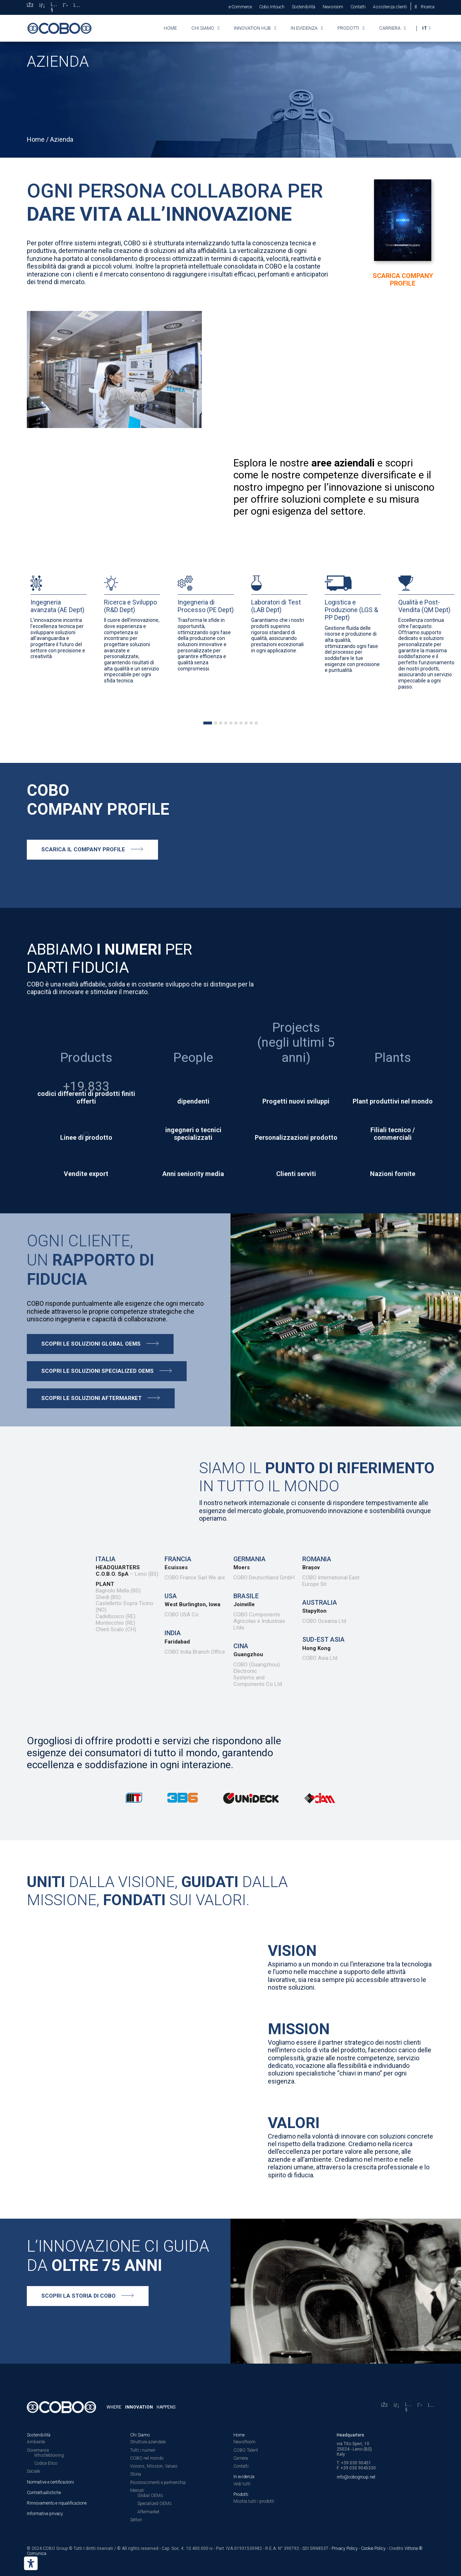 This screenshot has width=461, height=2576. What do you see at coordinates (173, 1633) in the screenshot?
I see `India` at bounding box center [173, 1633].